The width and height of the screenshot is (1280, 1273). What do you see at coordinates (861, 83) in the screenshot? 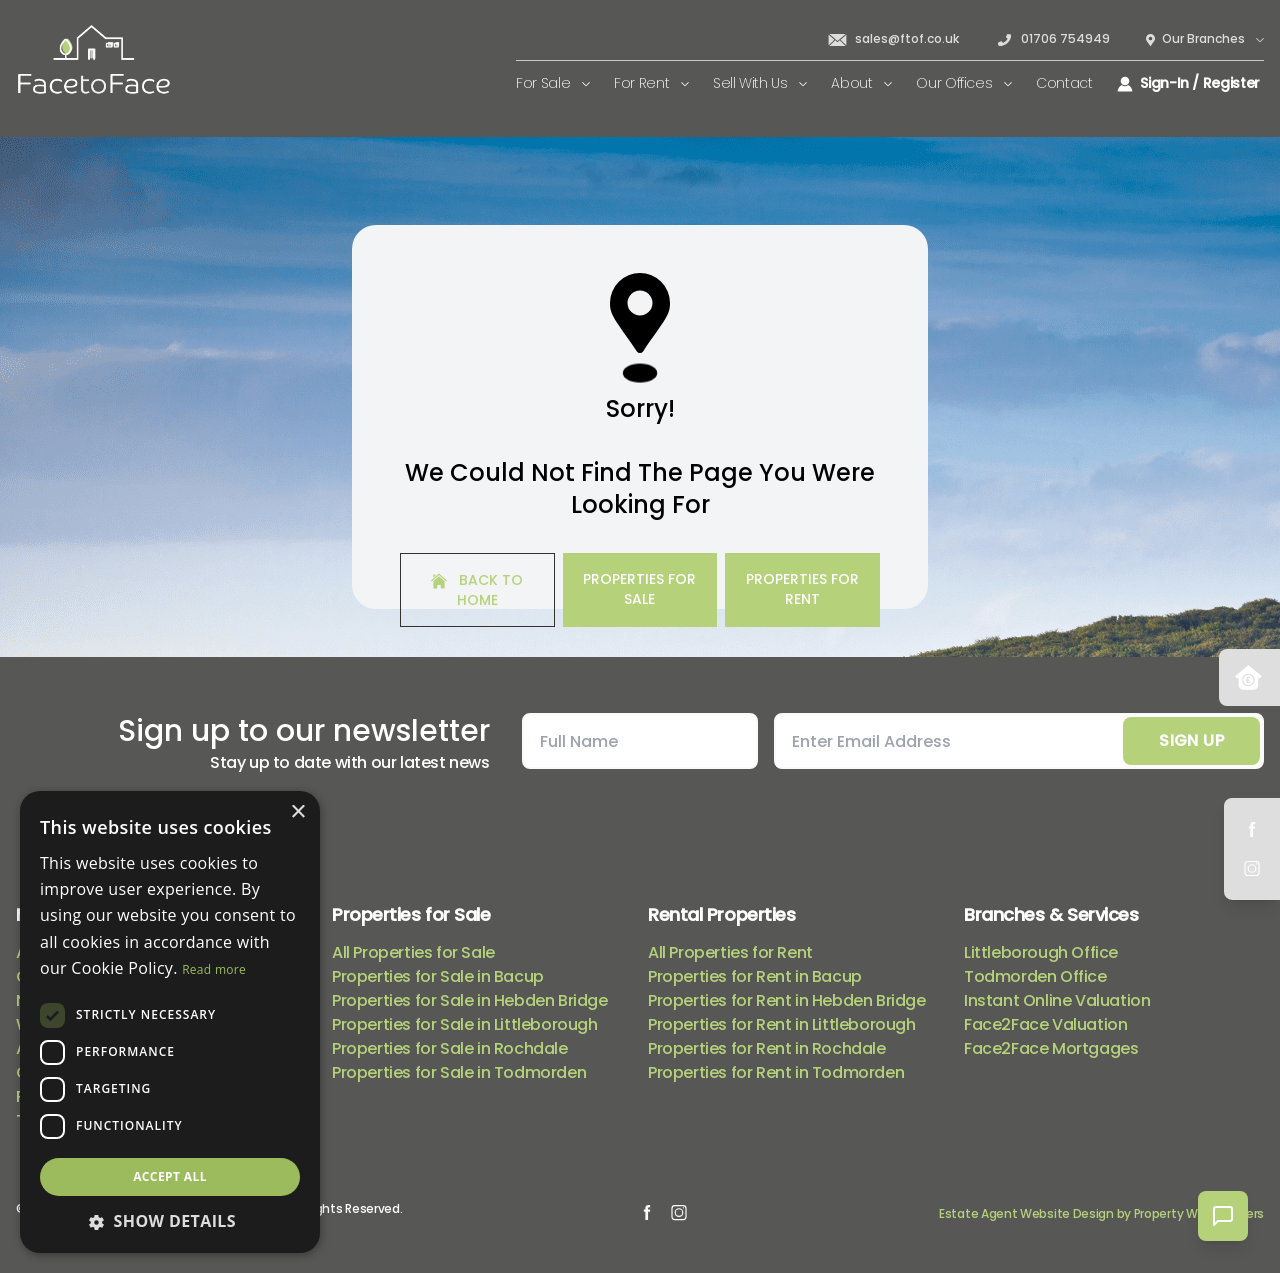
I see `About` at bounding box center [861, 83].